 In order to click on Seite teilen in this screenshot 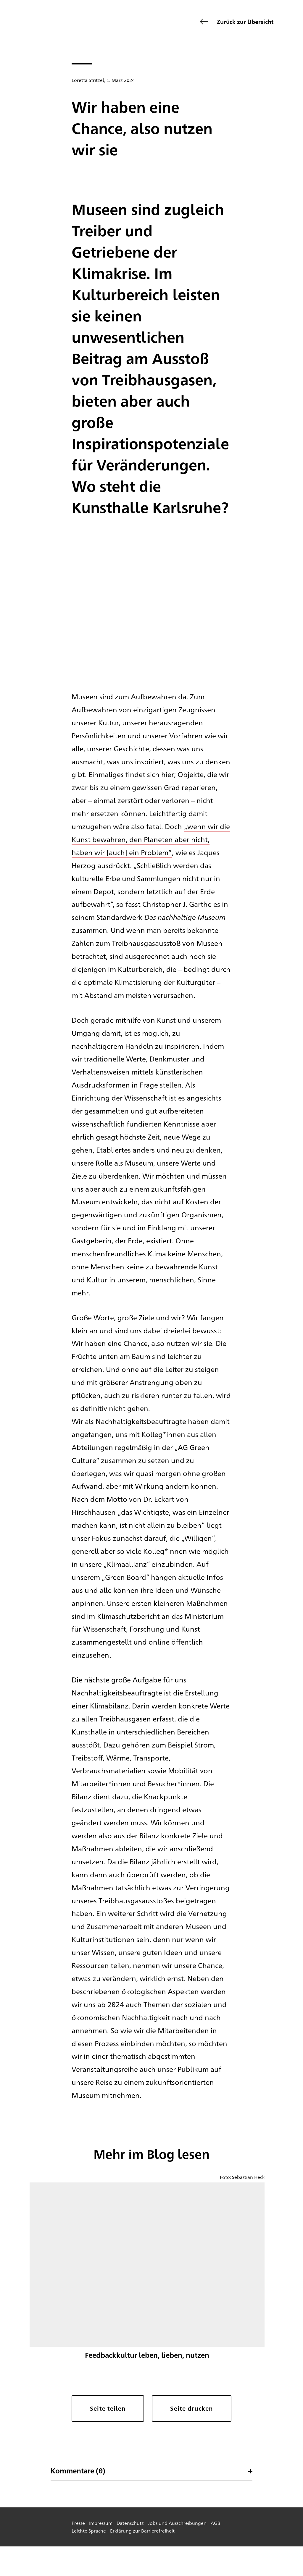, I will do `click(108, 2408)`.